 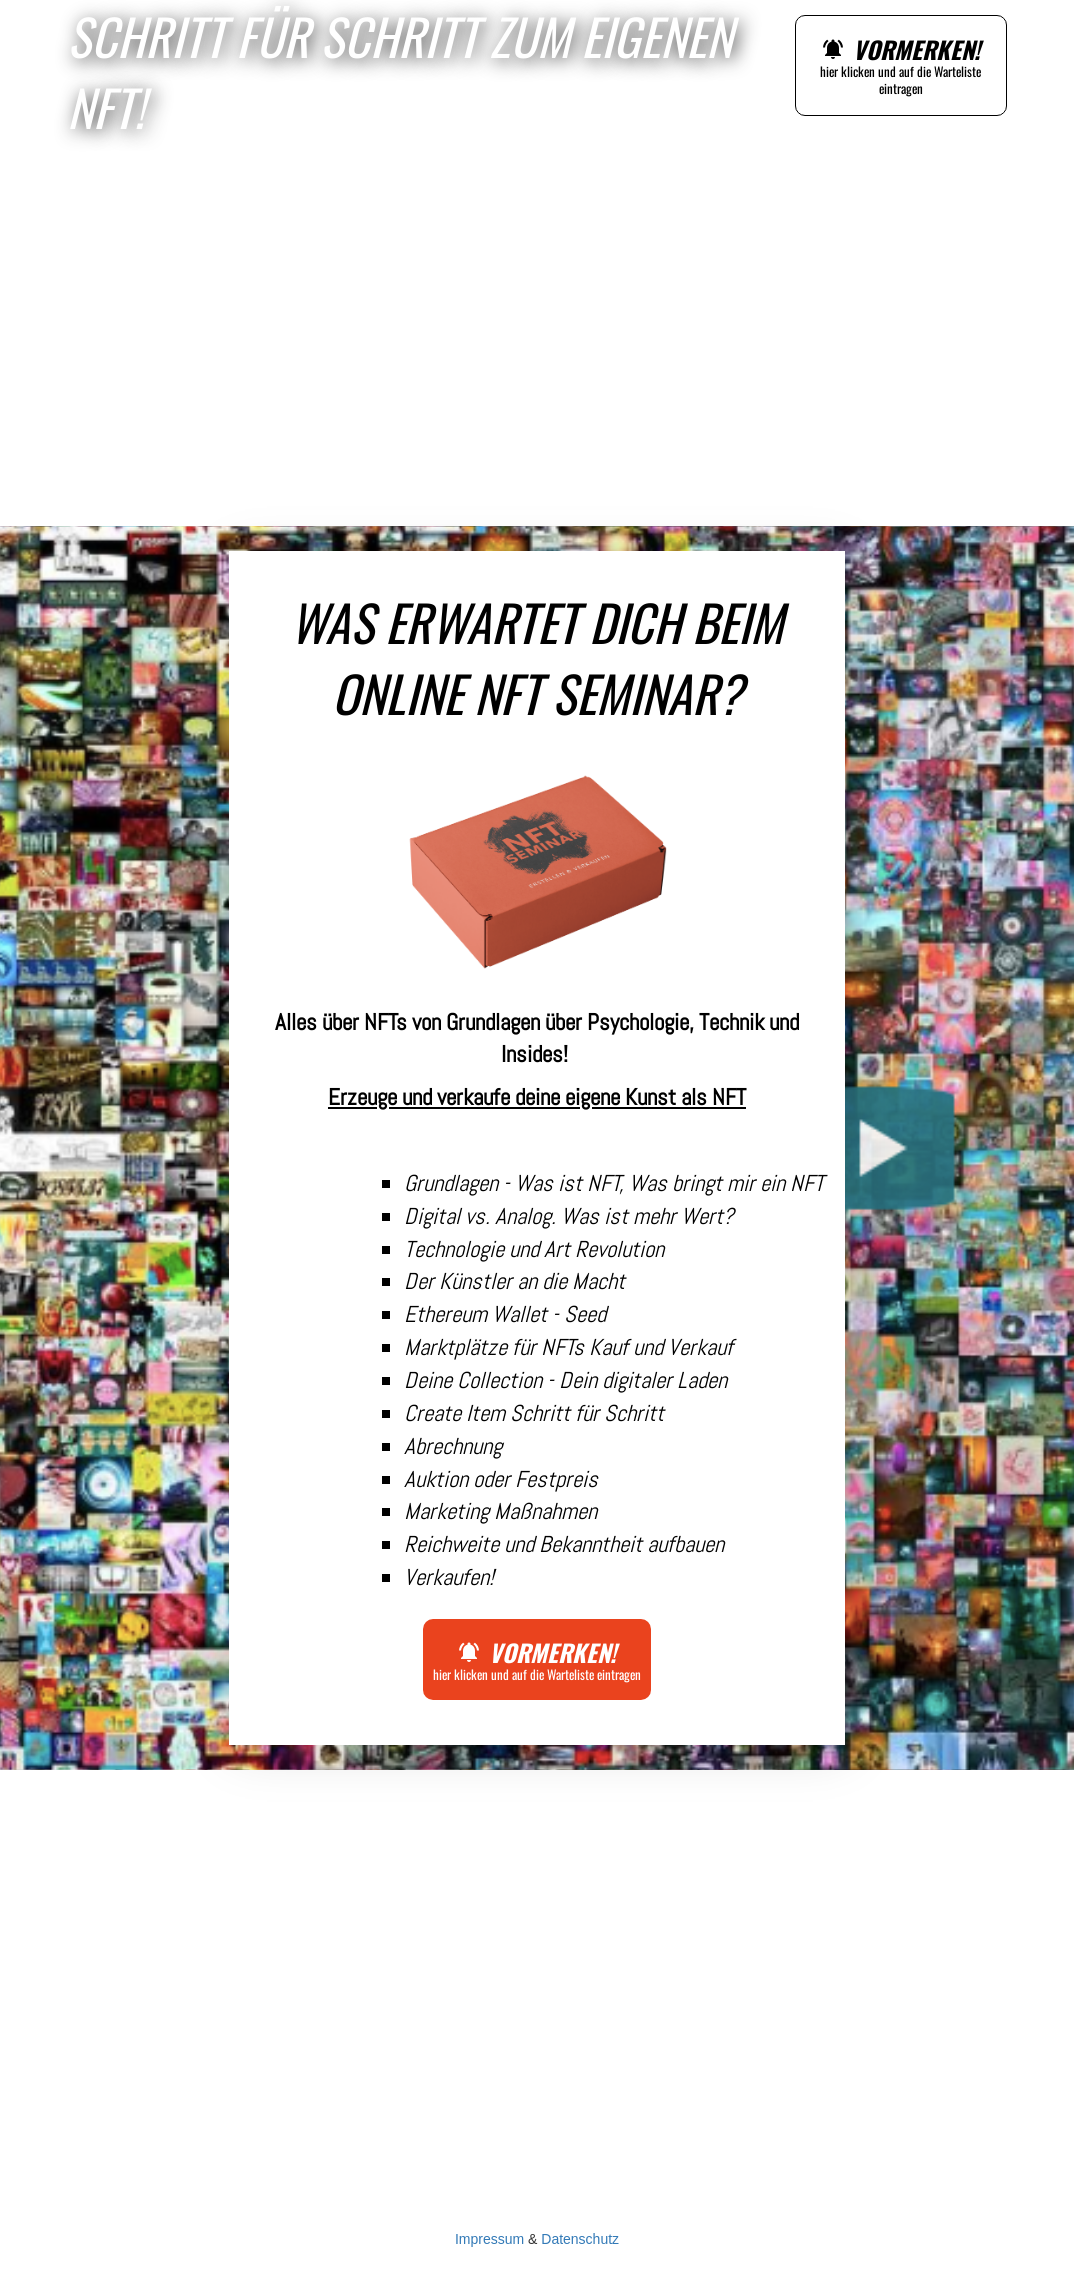 I want to click on Impressum, so click(x=489, y=2239).